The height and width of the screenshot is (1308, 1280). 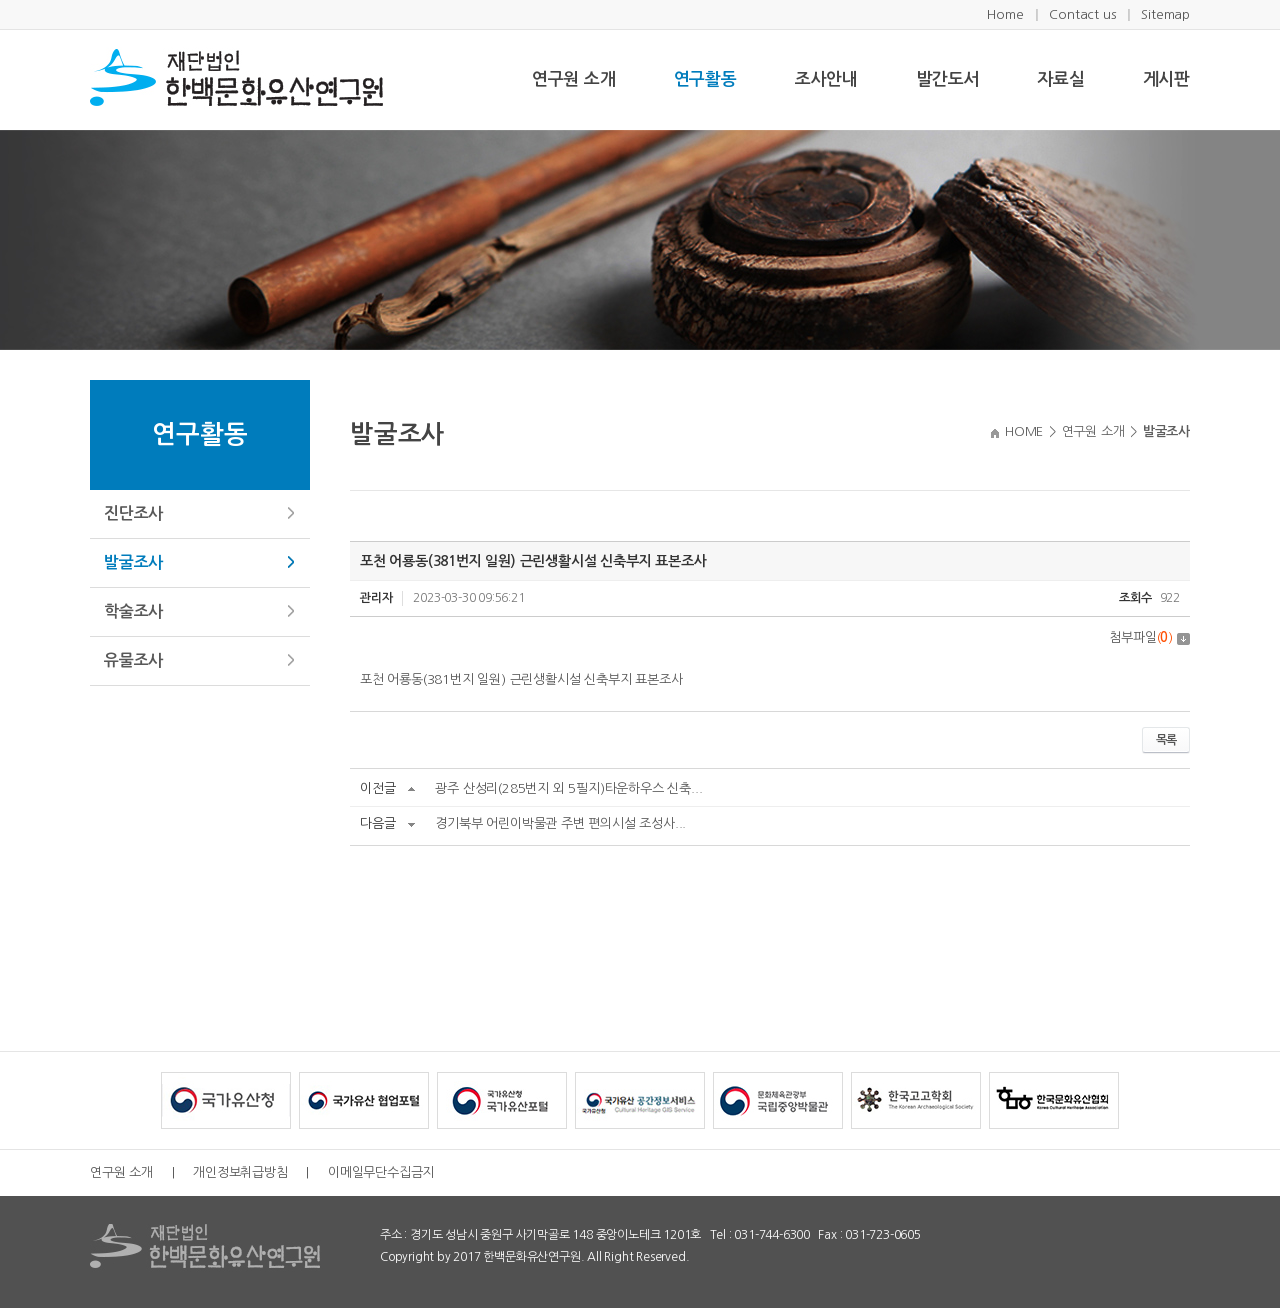 I want to click on 이메일무단수집금지, so click(x=381, y=1172).